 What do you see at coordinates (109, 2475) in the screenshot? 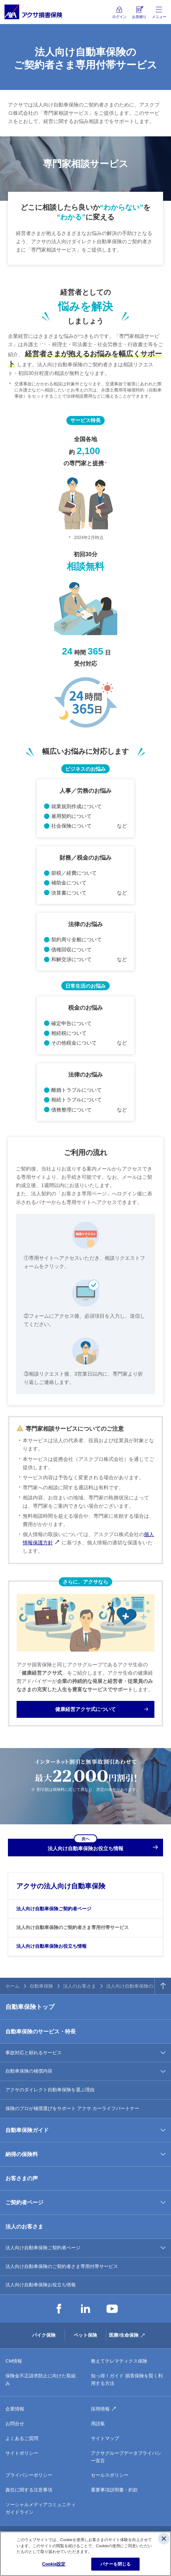
I see `セールスポリシー` at bounding box center [109, 2475].